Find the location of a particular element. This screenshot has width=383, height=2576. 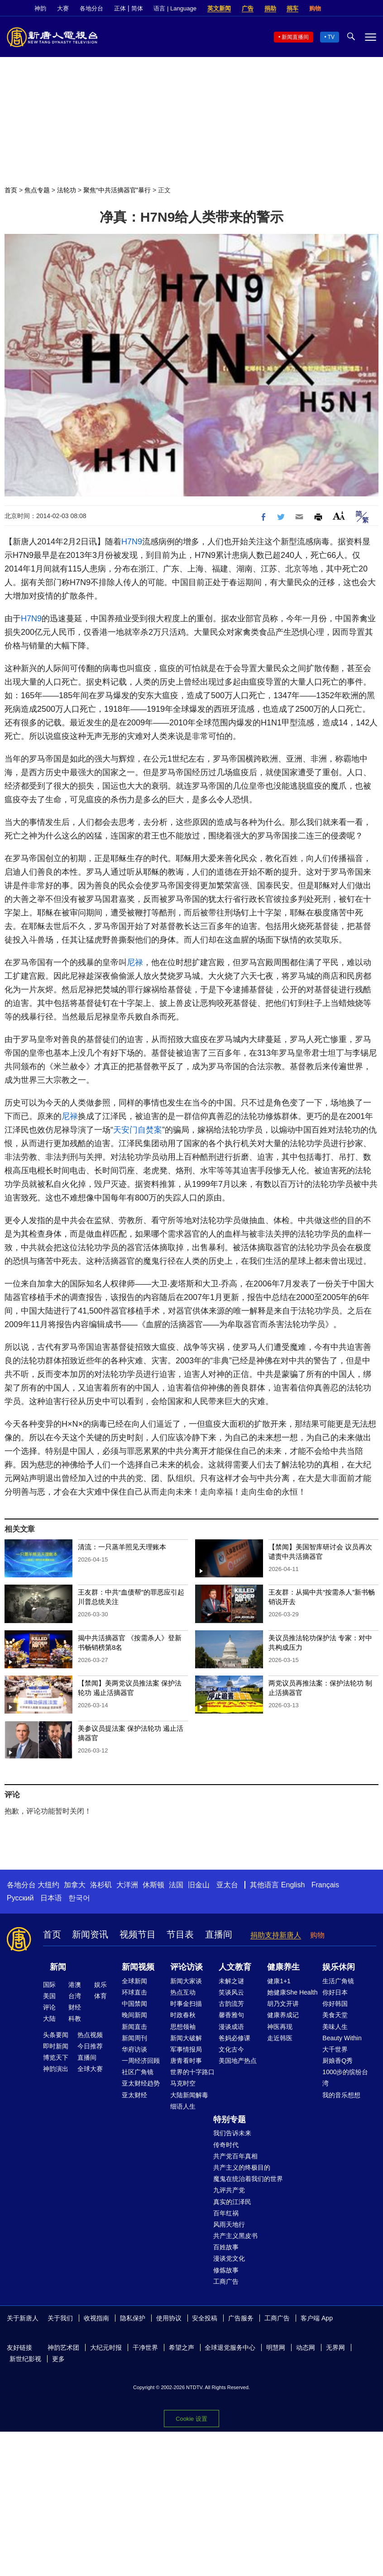

军事情报局 is located at coordinates (186, 2049).